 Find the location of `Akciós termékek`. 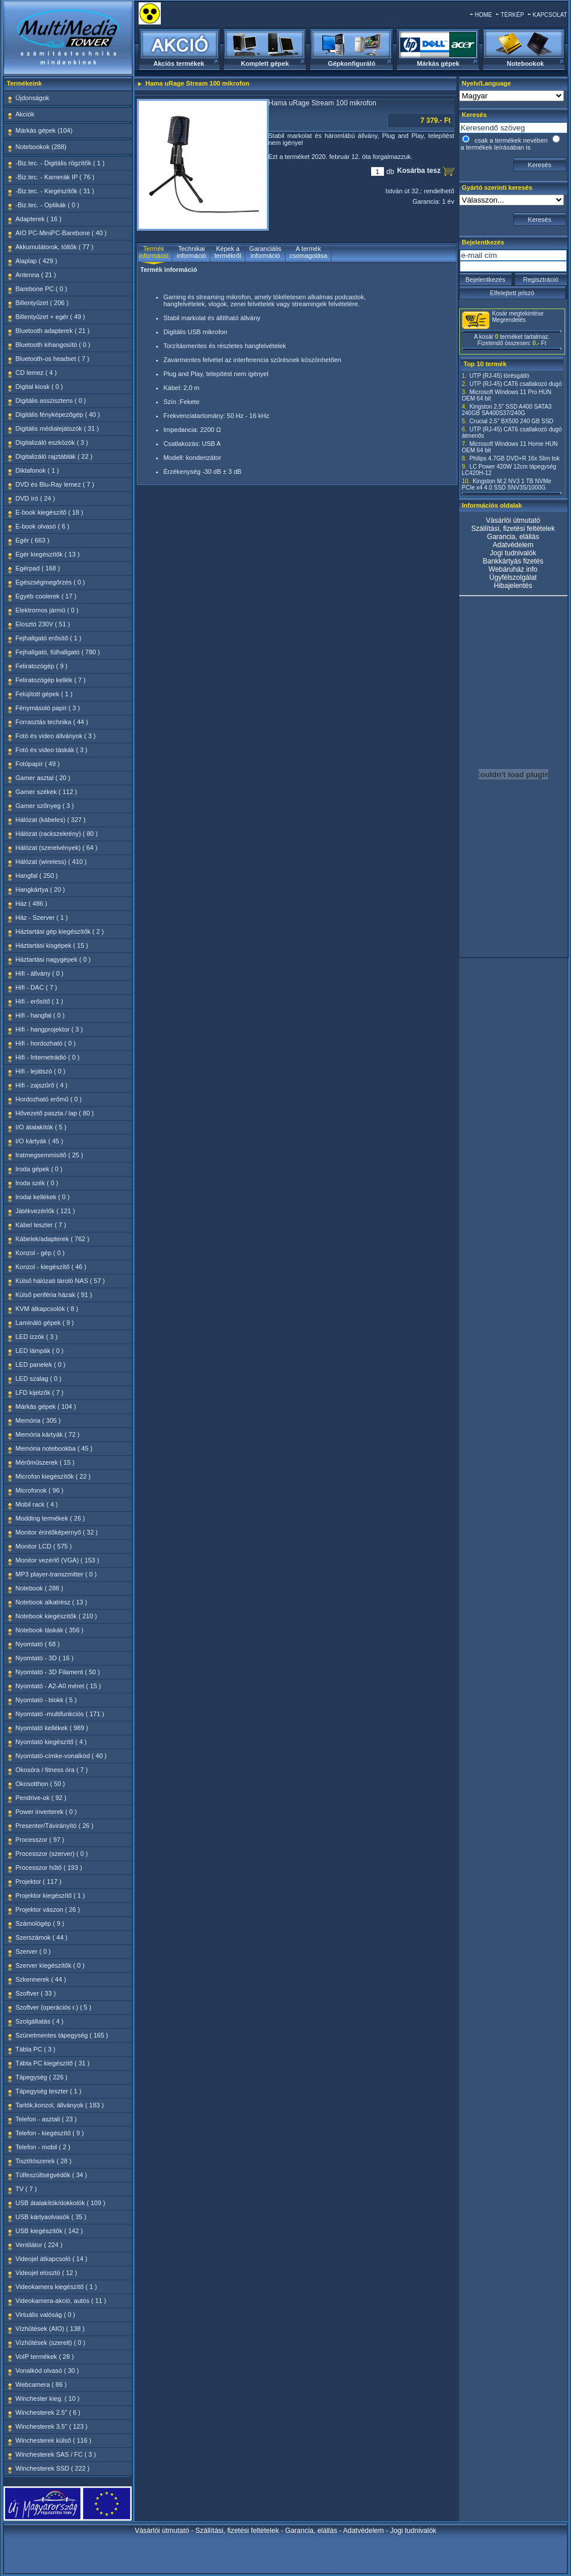

Akciós termékek is located at coordinates (178, 63).